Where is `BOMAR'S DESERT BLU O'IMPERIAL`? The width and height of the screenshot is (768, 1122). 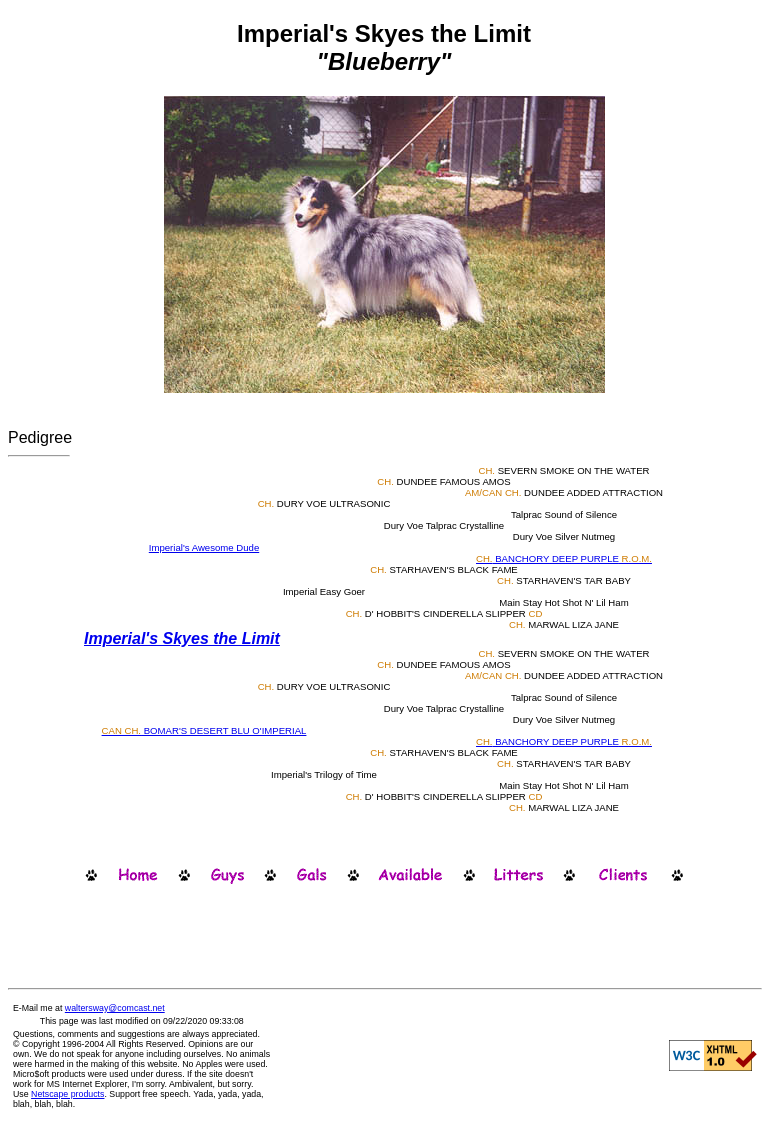 BOMAR'S DESERT BLU O'IMPERIAL is located at coordinates (204, 730).